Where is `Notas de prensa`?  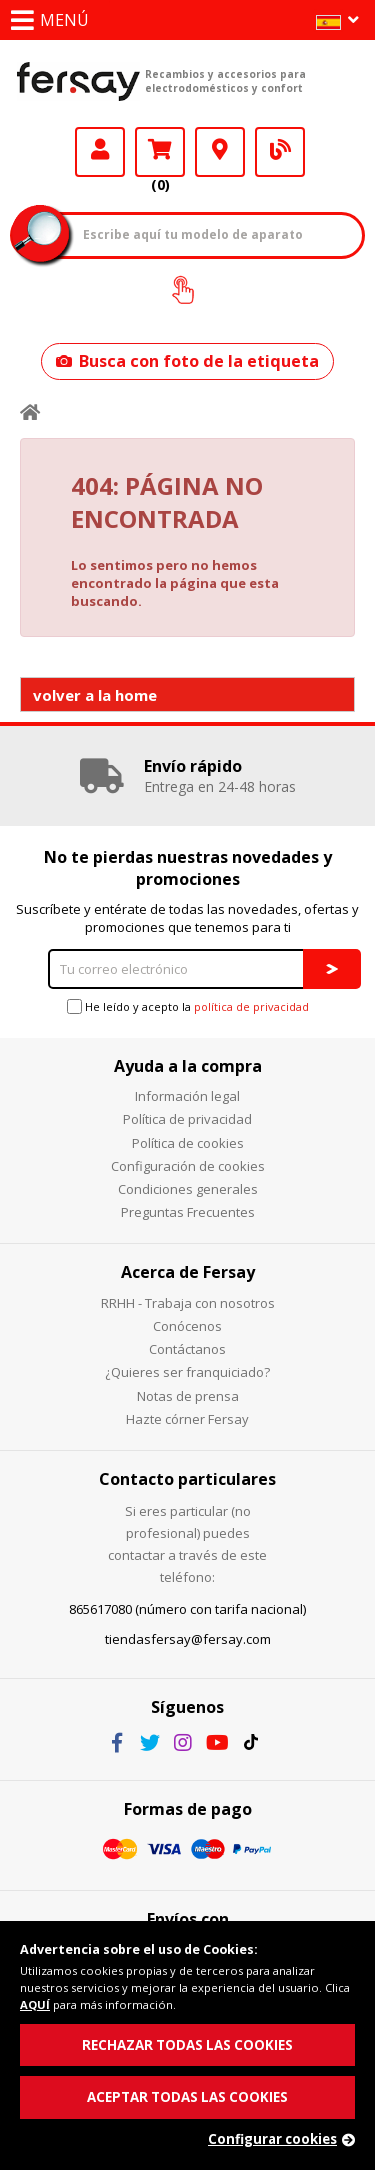 Notas de prensa is located at coordinates (188, 1396).